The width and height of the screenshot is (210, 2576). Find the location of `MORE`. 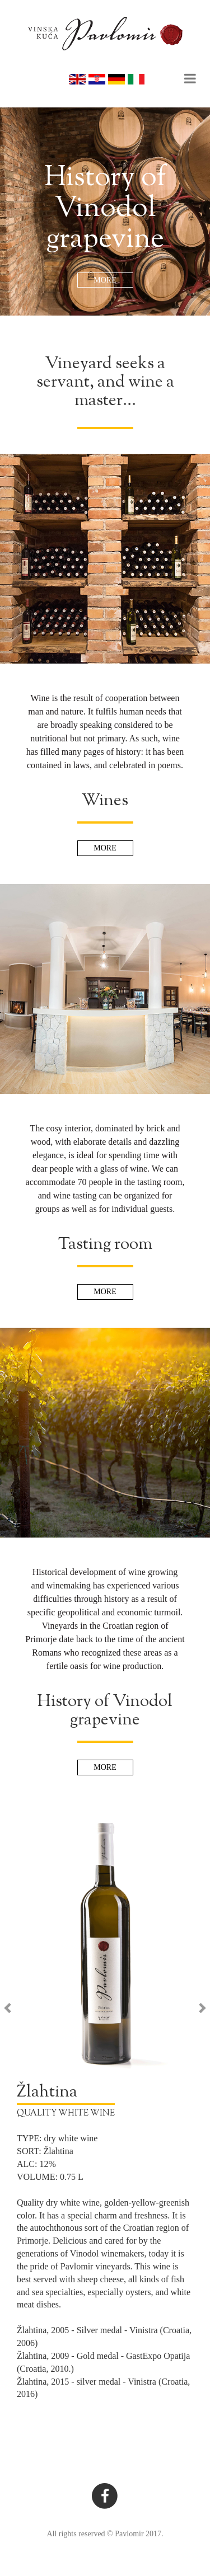

MORE is located at coordinates (105, 280).